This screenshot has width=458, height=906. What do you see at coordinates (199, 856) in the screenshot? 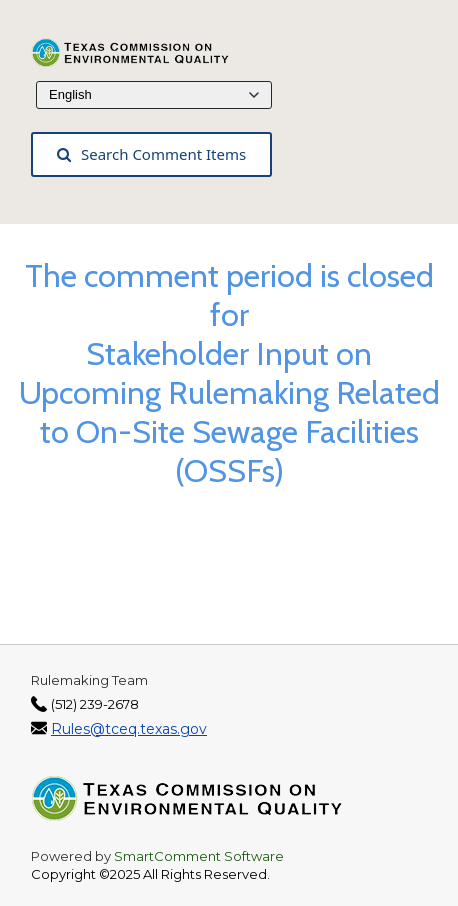
I see `SmartComment Software [SmartComment, opens in a new tab]` at bounding box center [199, 856].